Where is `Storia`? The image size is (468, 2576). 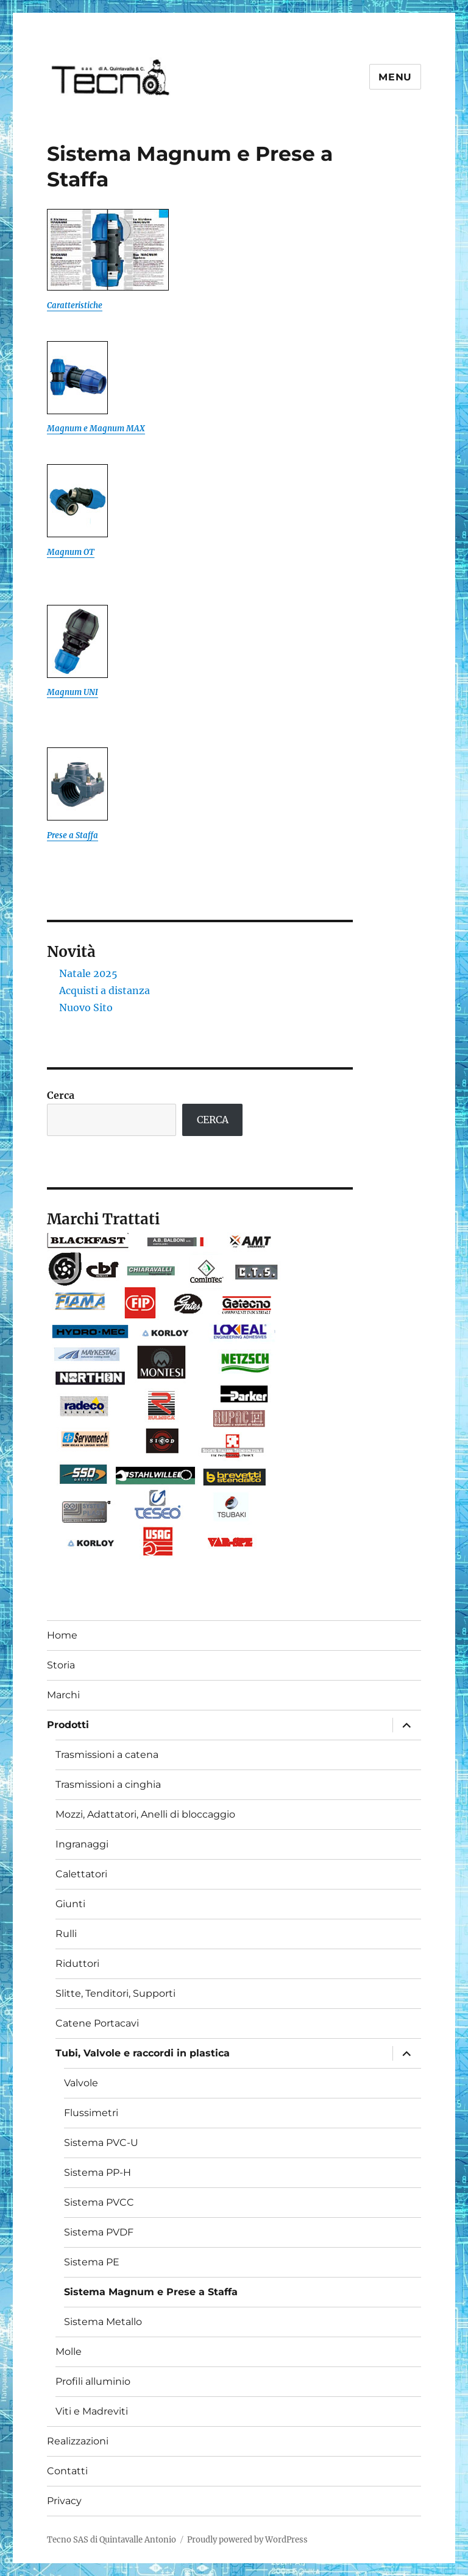
Storia is located at coordinates (61, 1665).